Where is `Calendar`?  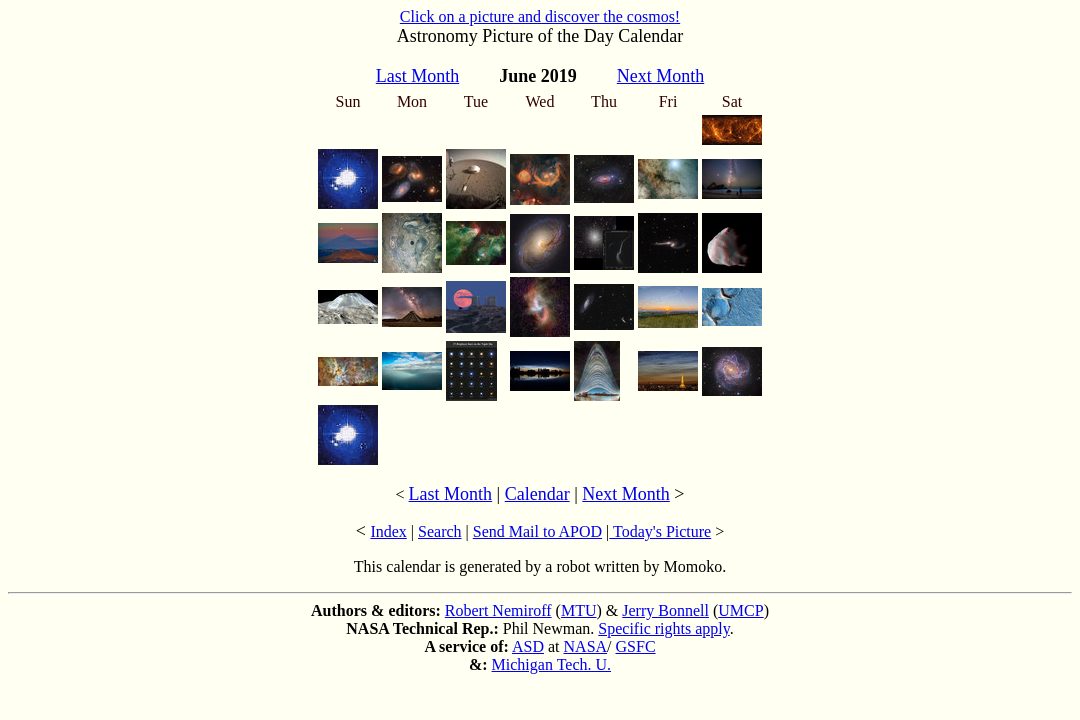 Calendar is located at coordinates (537, 494).